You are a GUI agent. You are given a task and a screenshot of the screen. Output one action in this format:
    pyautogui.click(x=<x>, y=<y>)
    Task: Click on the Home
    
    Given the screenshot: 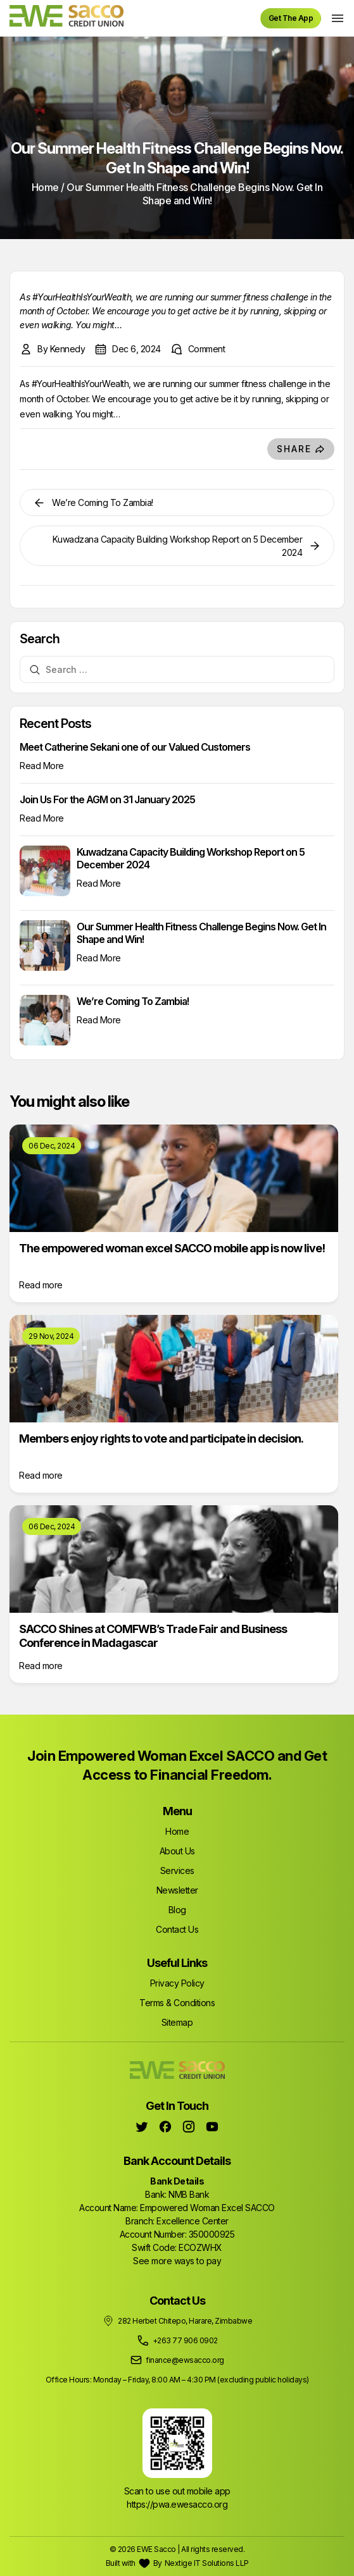 What is the action you would take?
    pyautogui.click(x=45, y=187)
    